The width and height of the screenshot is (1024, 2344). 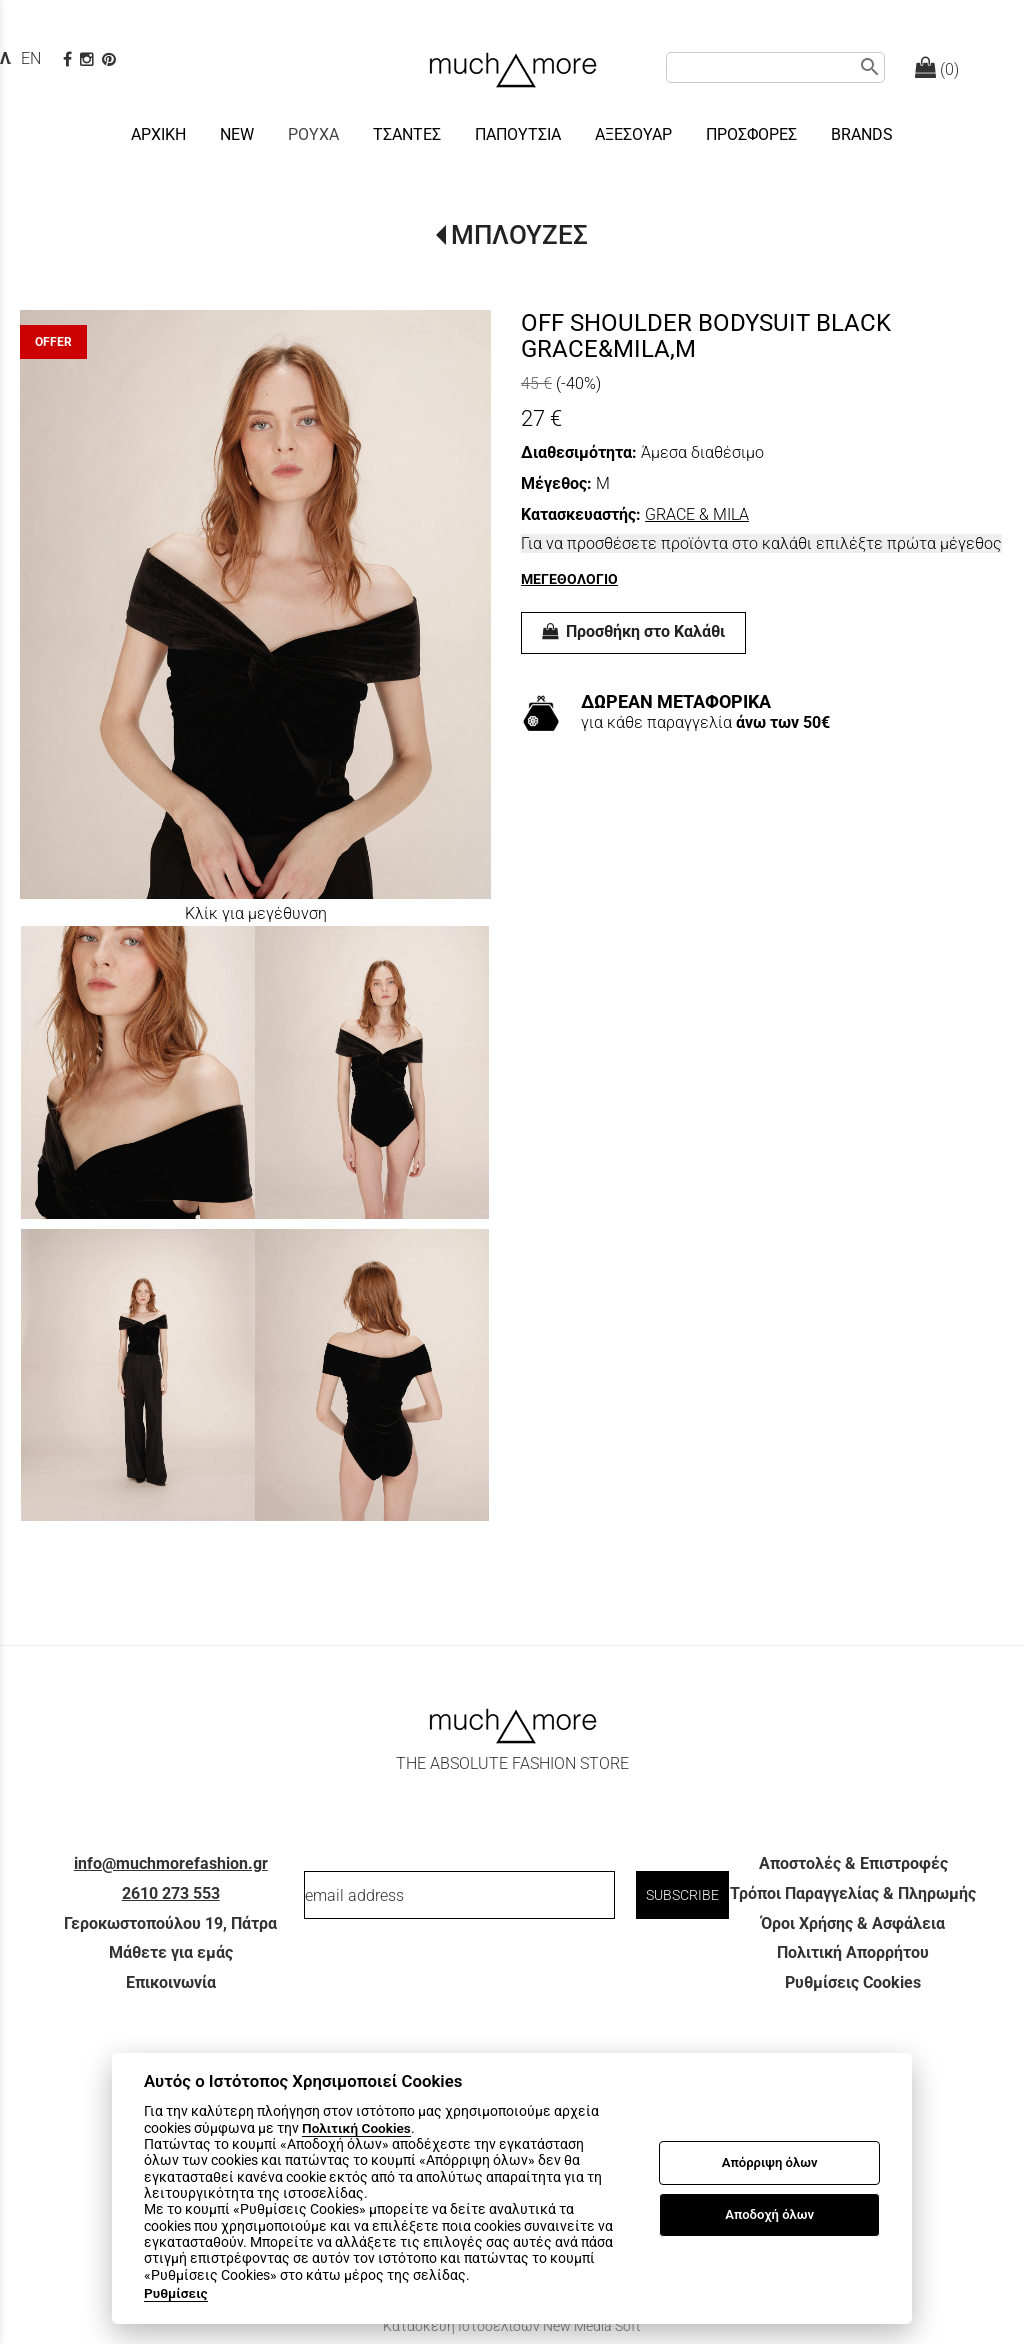 What do you see at coordinates (770, 2162) in the screenshot?
I see `Απόρριψη όλων` at bounding box center [770, 2162].